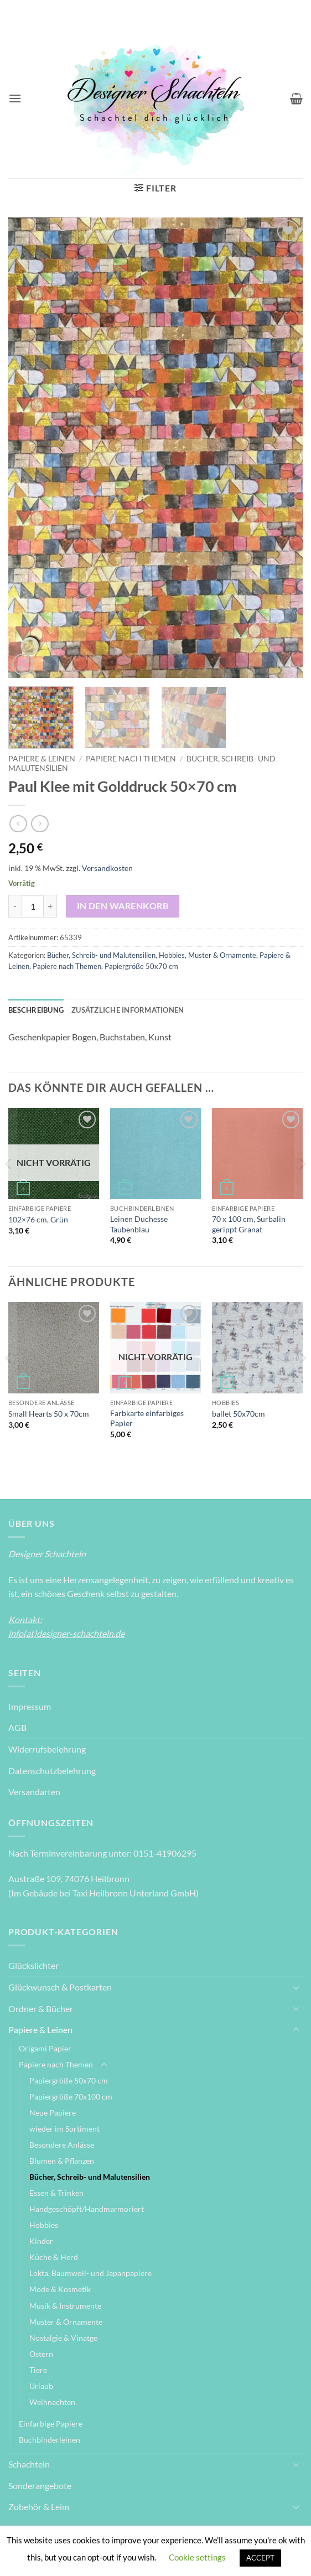 The width and height of the screenshot is (311, 2576). I want to click on Ostern, so click(41, 2354).